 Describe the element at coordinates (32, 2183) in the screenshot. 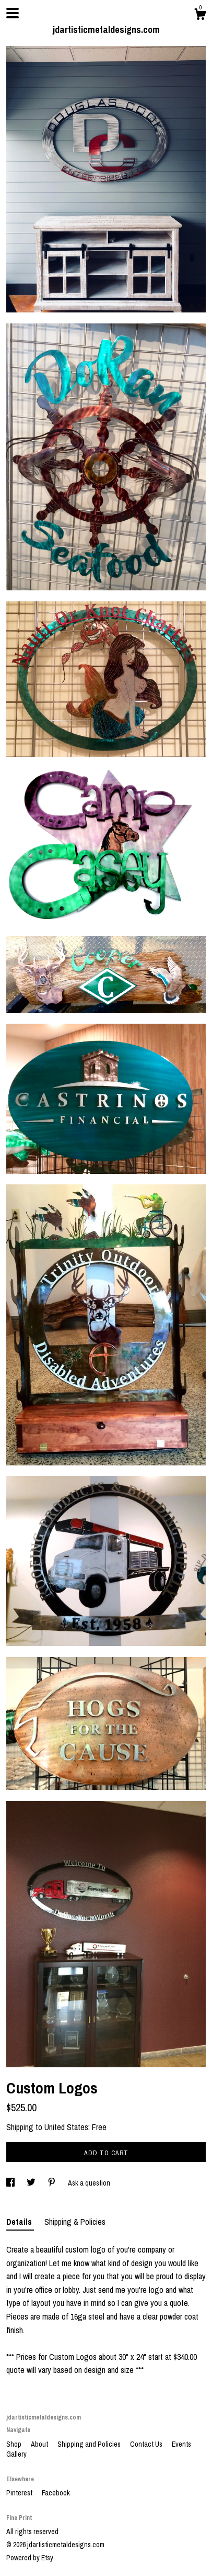

I see `[social media share for twitter]` at that location.